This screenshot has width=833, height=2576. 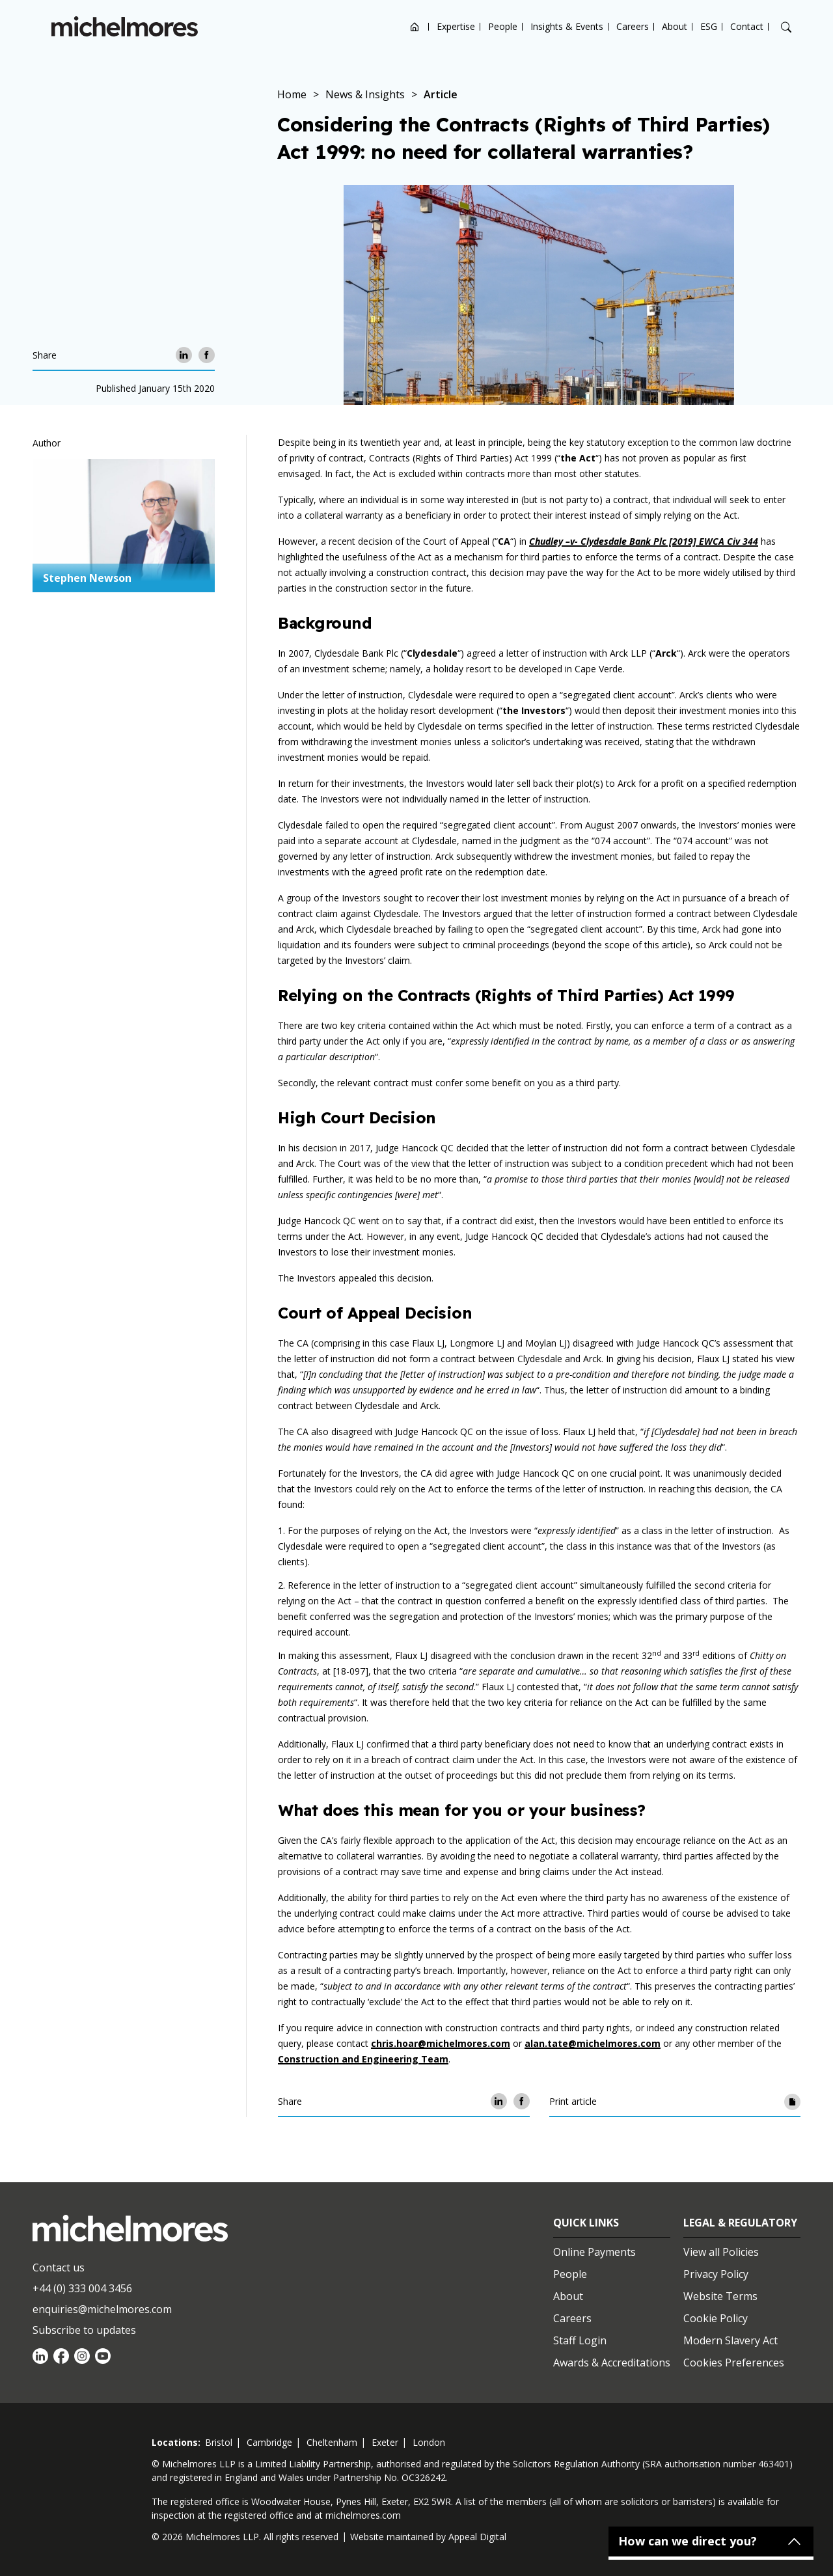 What do you see at coordinates (566, 26) in the screenshot?
I see `Insights & Events` at bounding box center [566, 26].